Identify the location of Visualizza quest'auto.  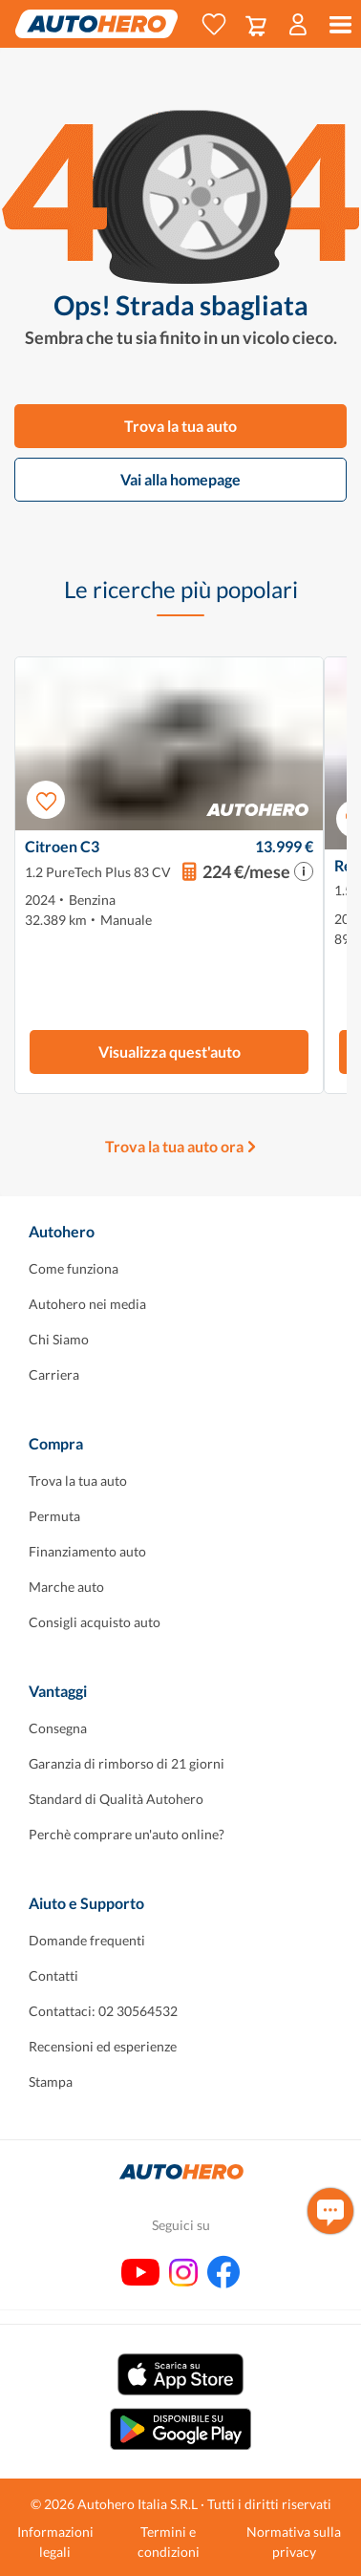
(169, 1051).